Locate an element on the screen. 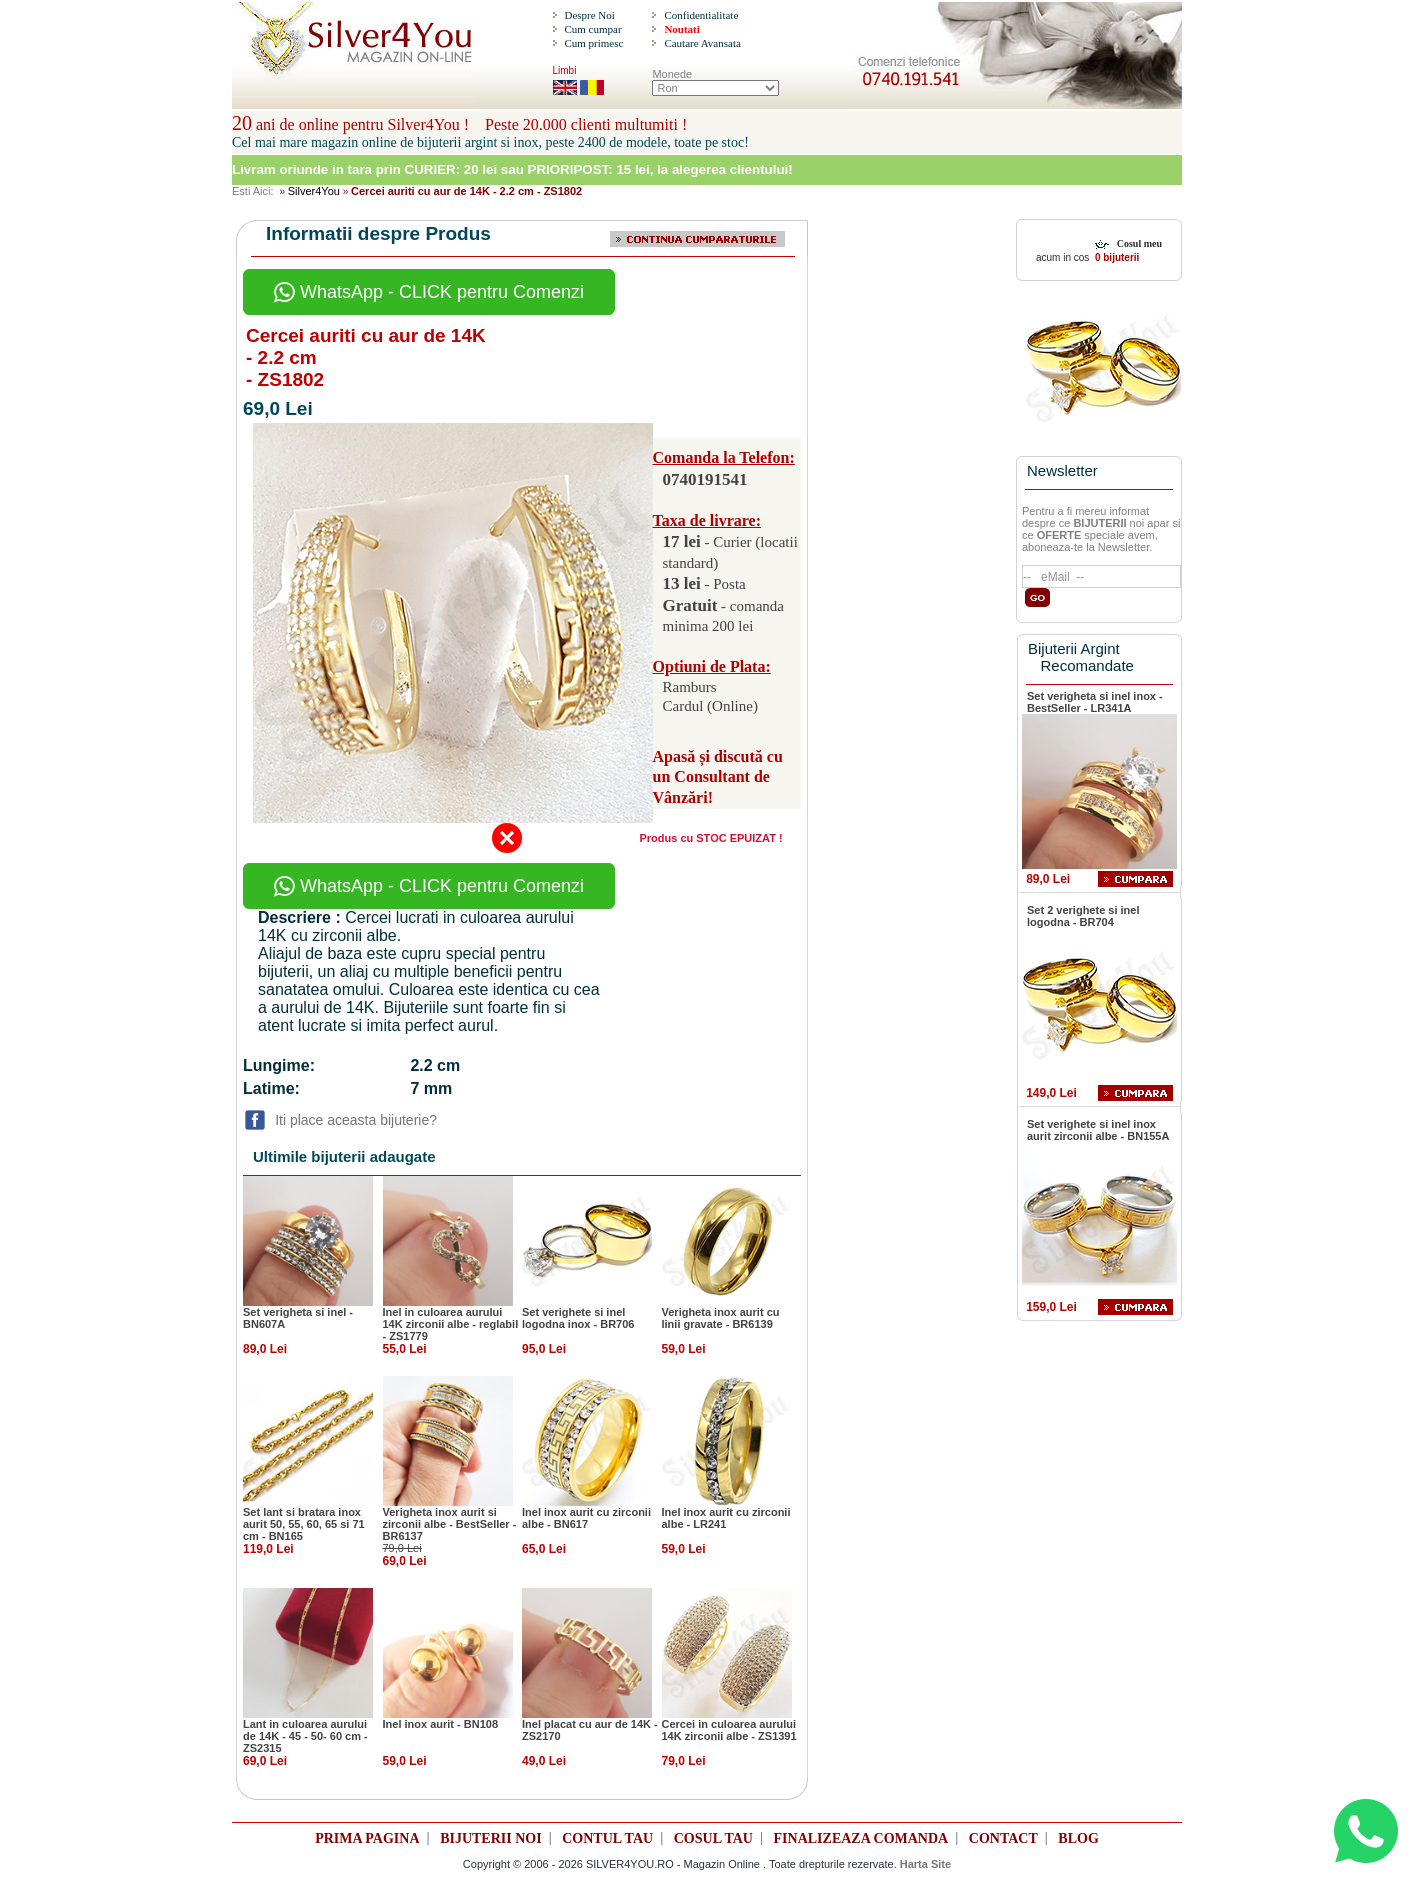 This screenshot has width=1414, height=1879. FINALIZEAZA COMANDA is located at coordinates (861, 1838).